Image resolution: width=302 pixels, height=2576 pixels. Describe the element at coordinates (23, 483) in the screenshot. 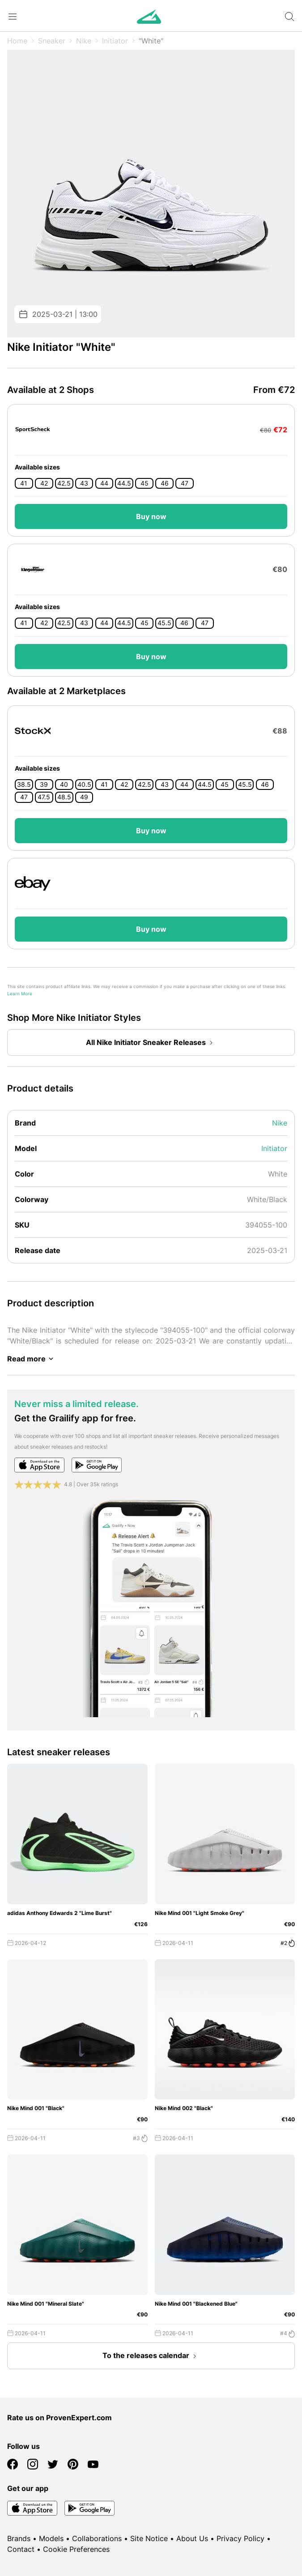

I see `41` at that location.